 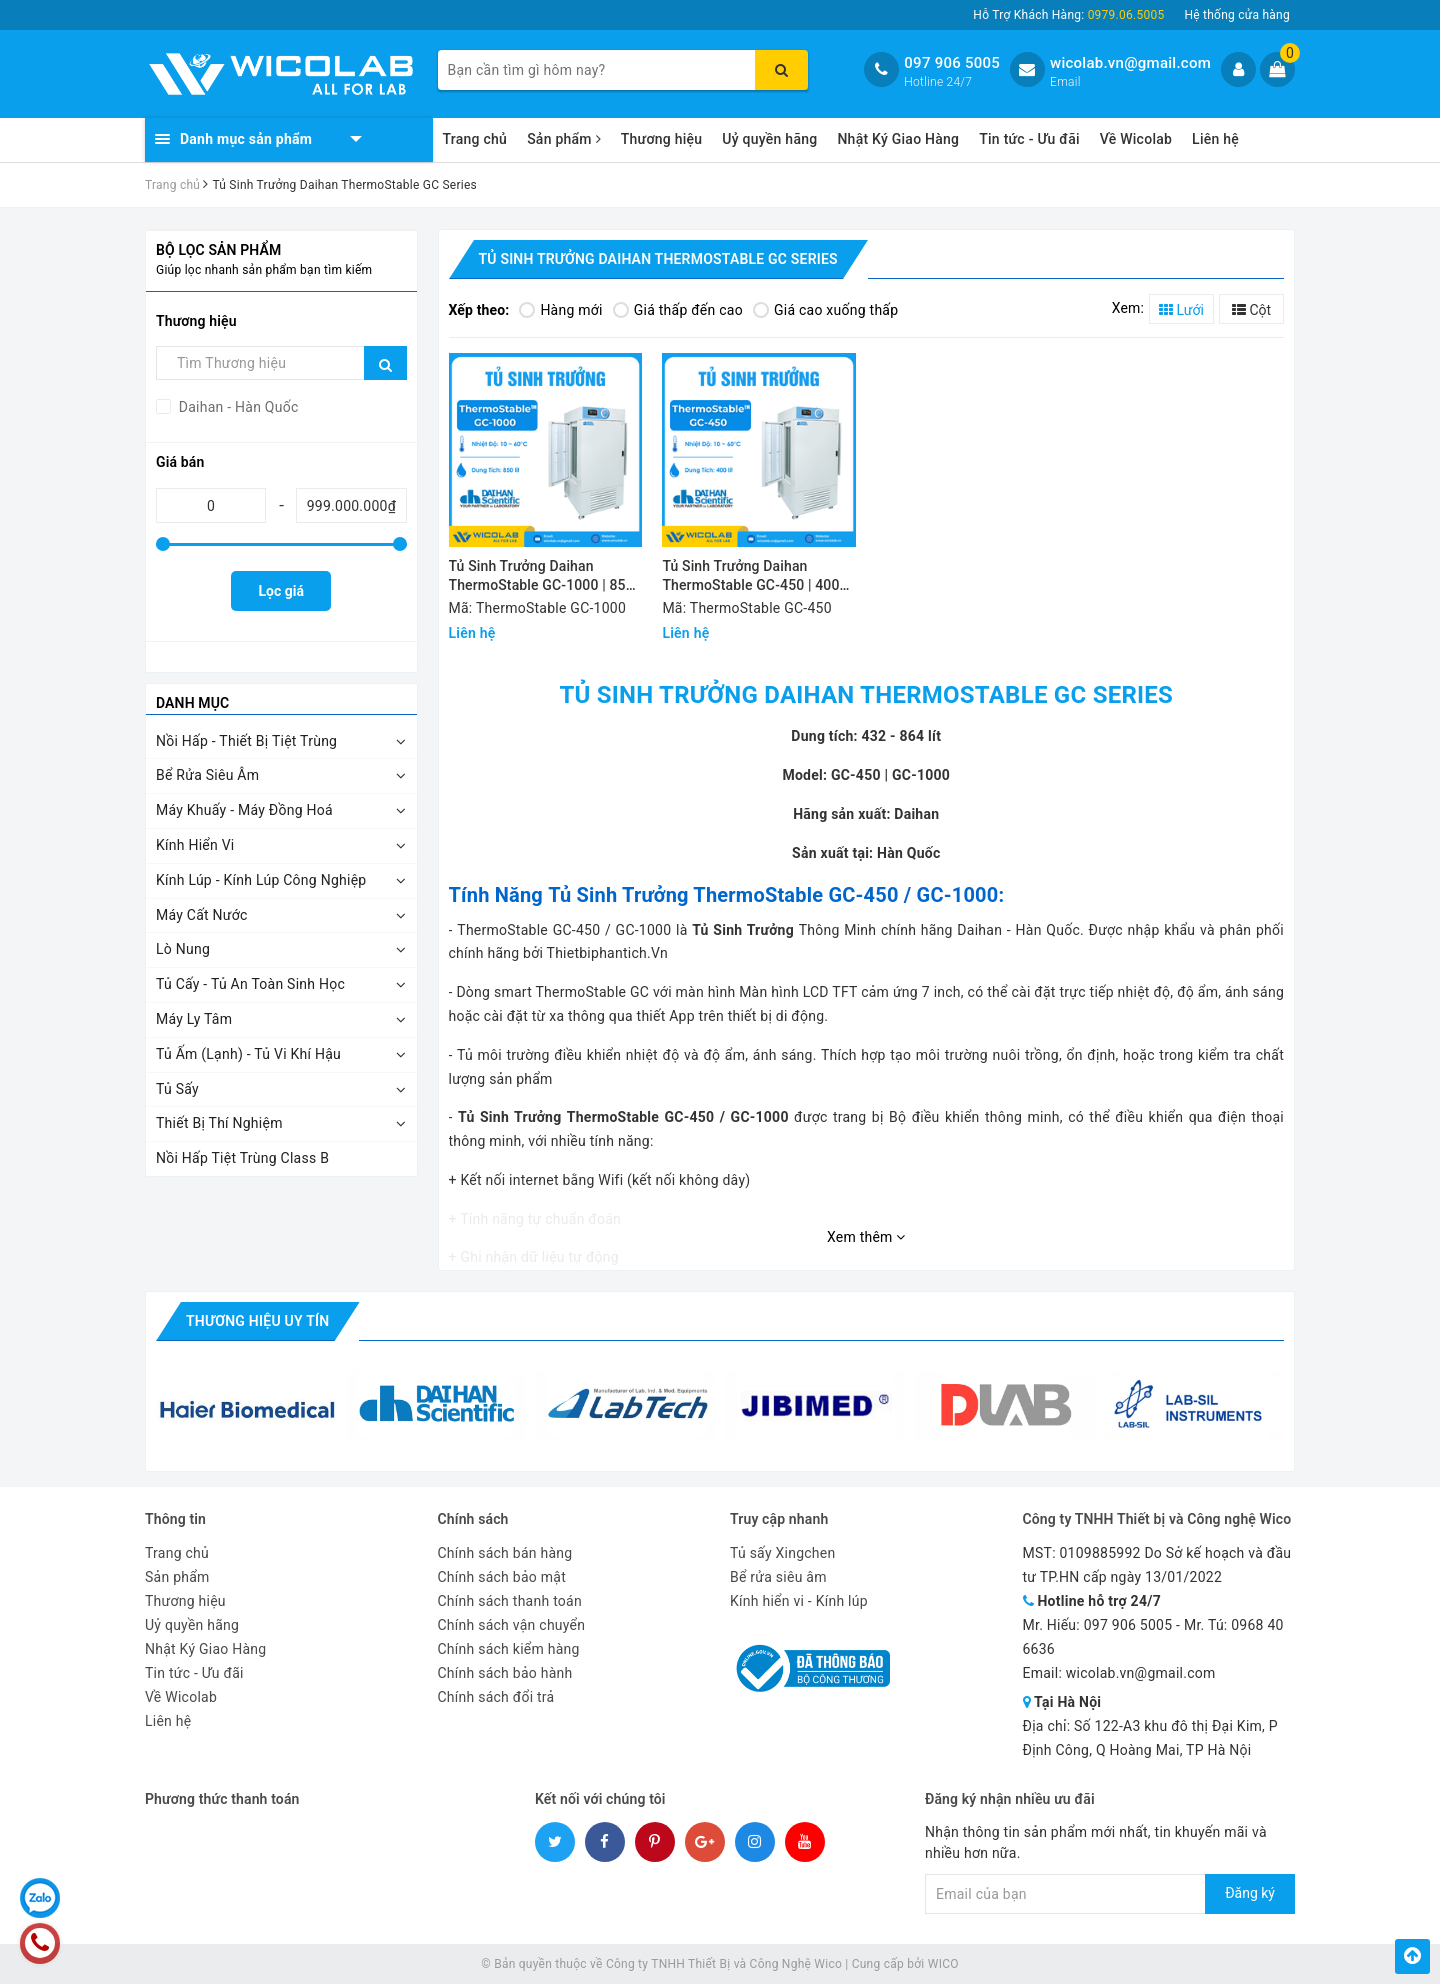 I want to click on Sản phẩm, so click(x=564, y=139).